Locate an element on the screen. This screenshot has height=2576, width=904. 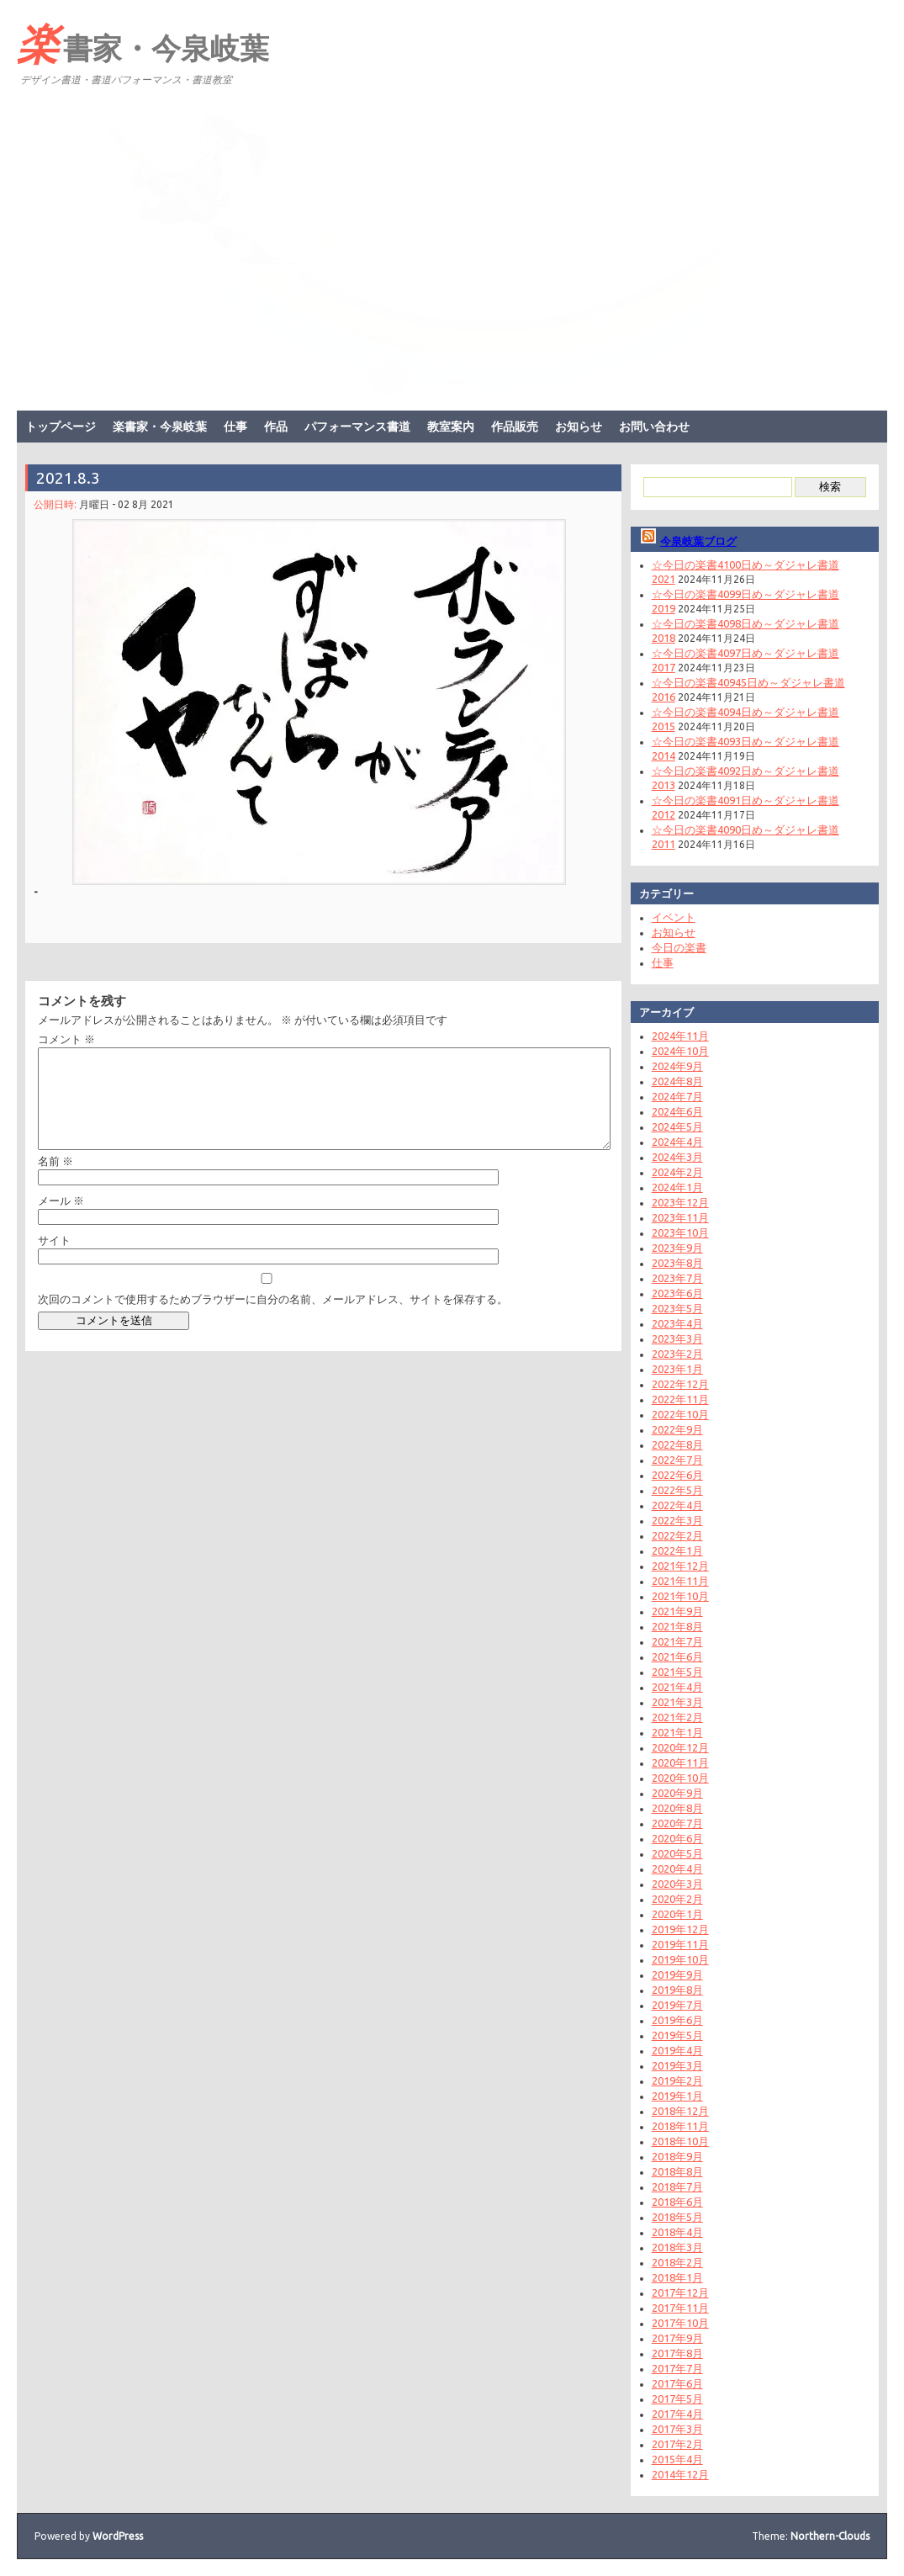
2020年9月 is located at coordinates (677, 1793).